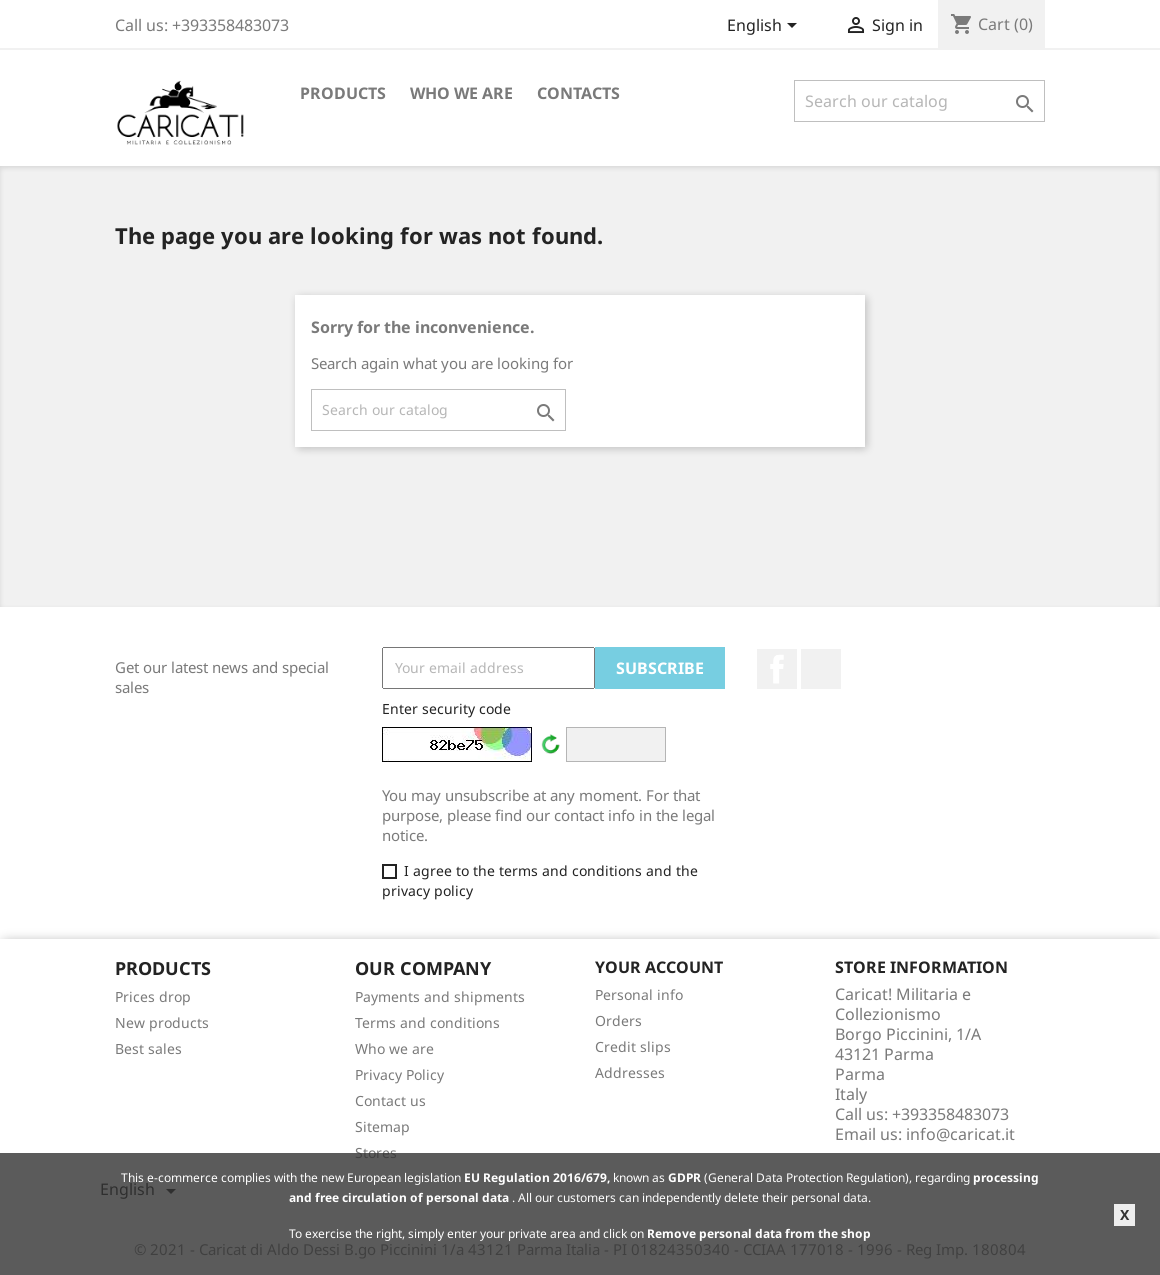 This screenshot has width=1160, height=1275. What do you see at coordinates (919, 101) in the screenshot?
I see `[Search]` at bounding box center [919, 101].